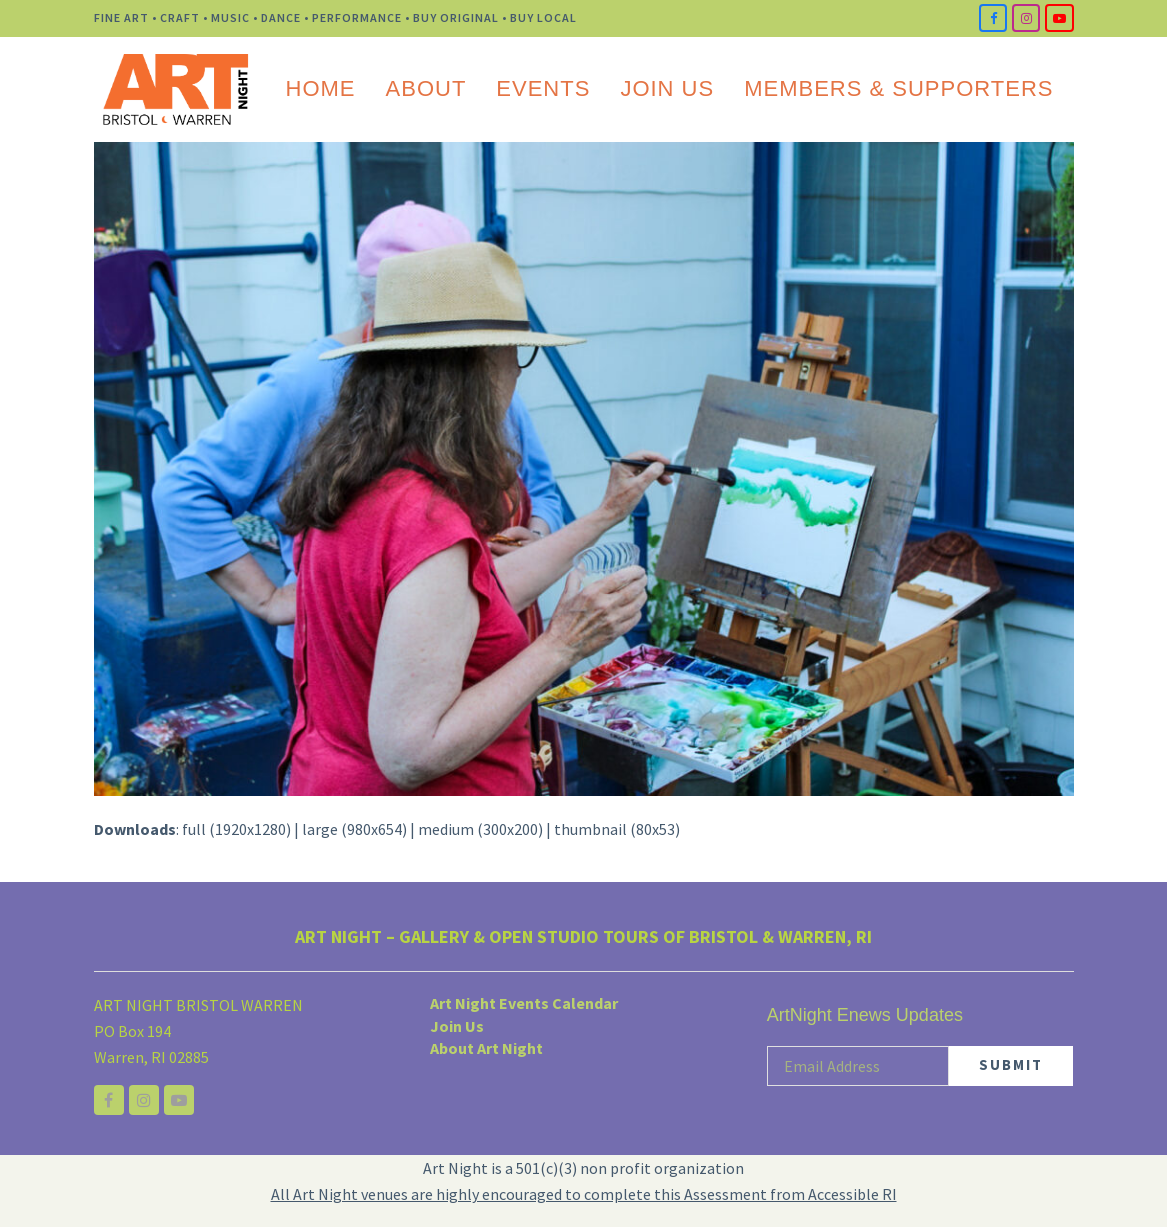  Describe the element at coordinates (486, 1048) in the screenshot. I see `About Art Night` at that location.